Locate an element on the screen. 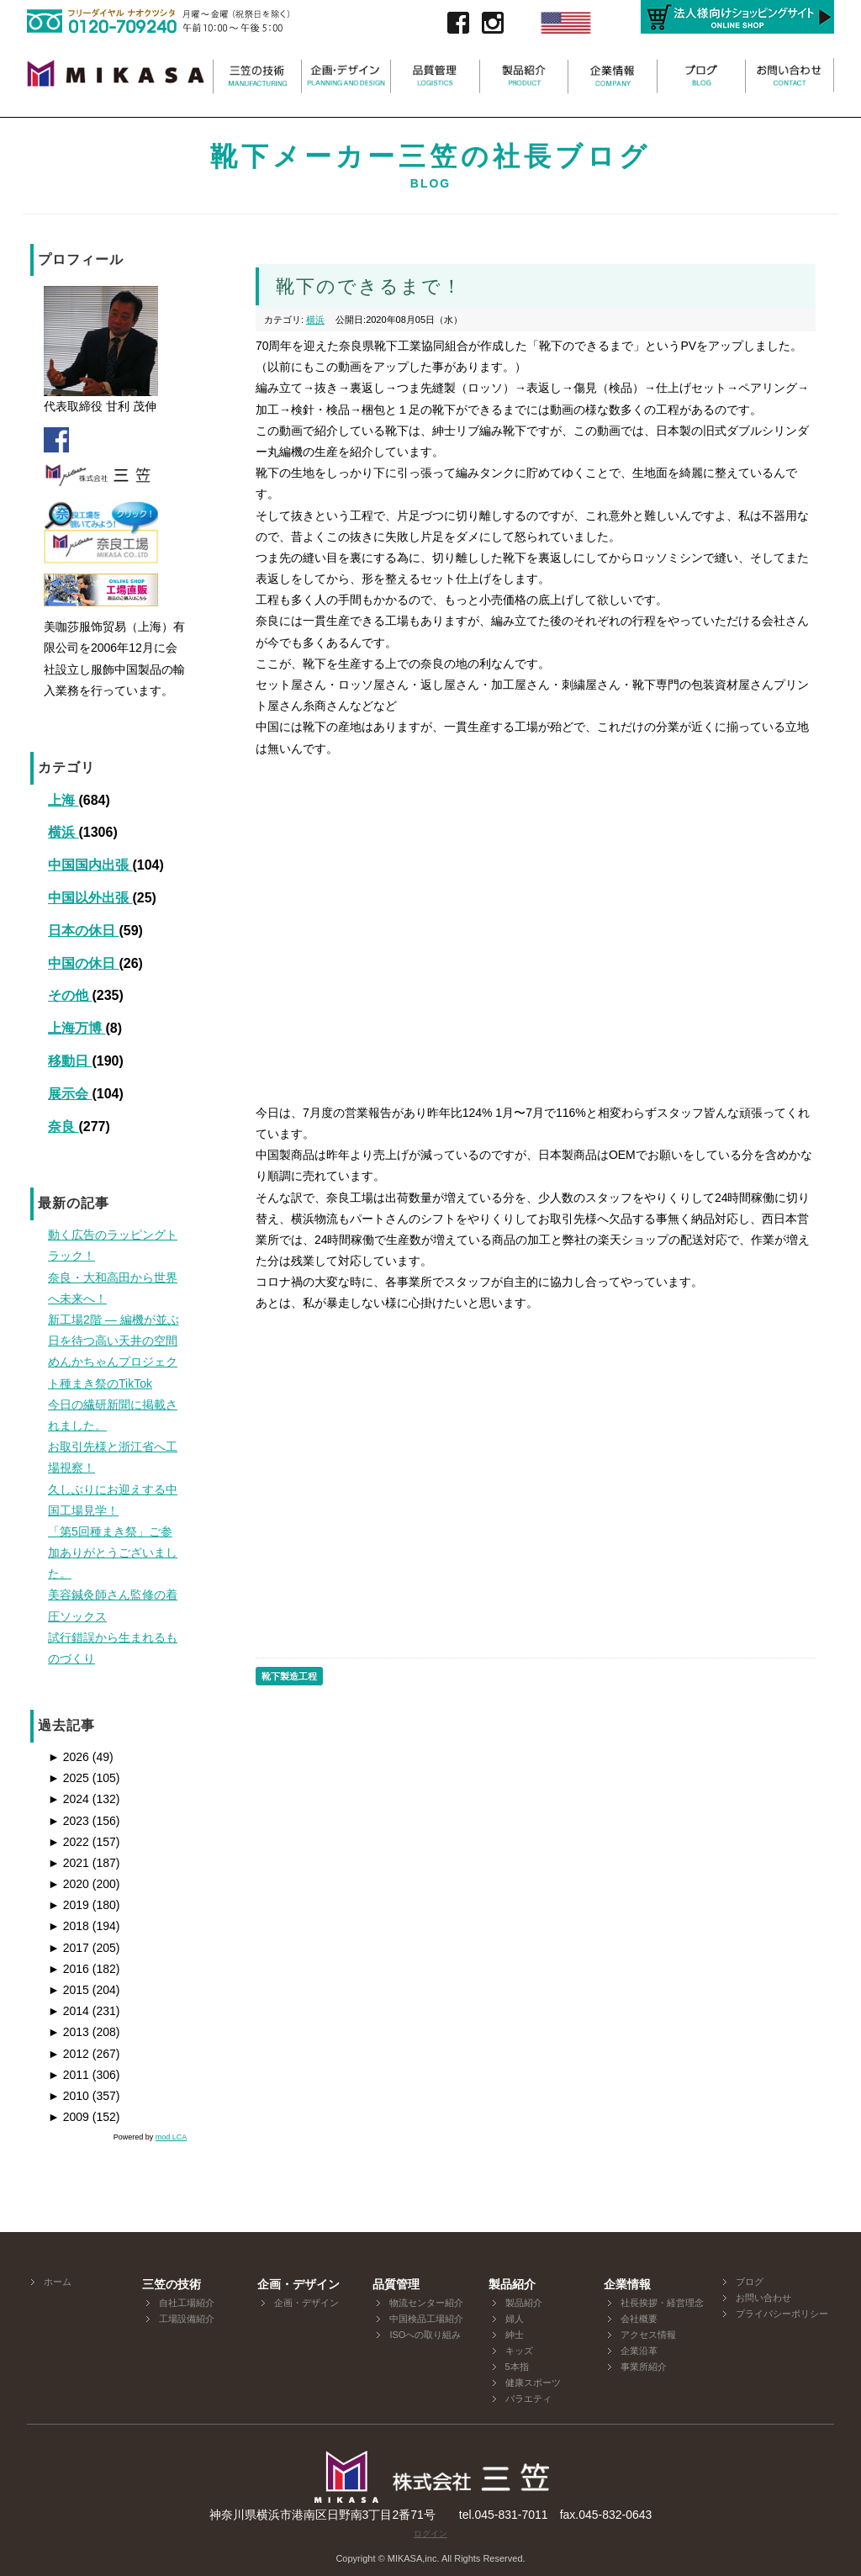  物流センター紹介 is located at coordinates (426, 2303).